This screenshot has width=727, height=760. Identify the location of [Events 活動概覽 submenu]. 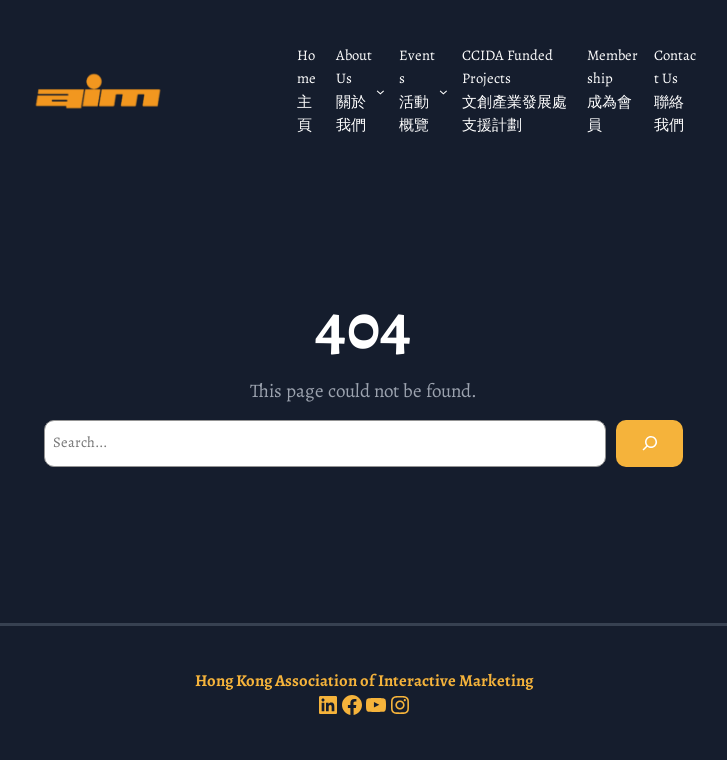
(443, 90).